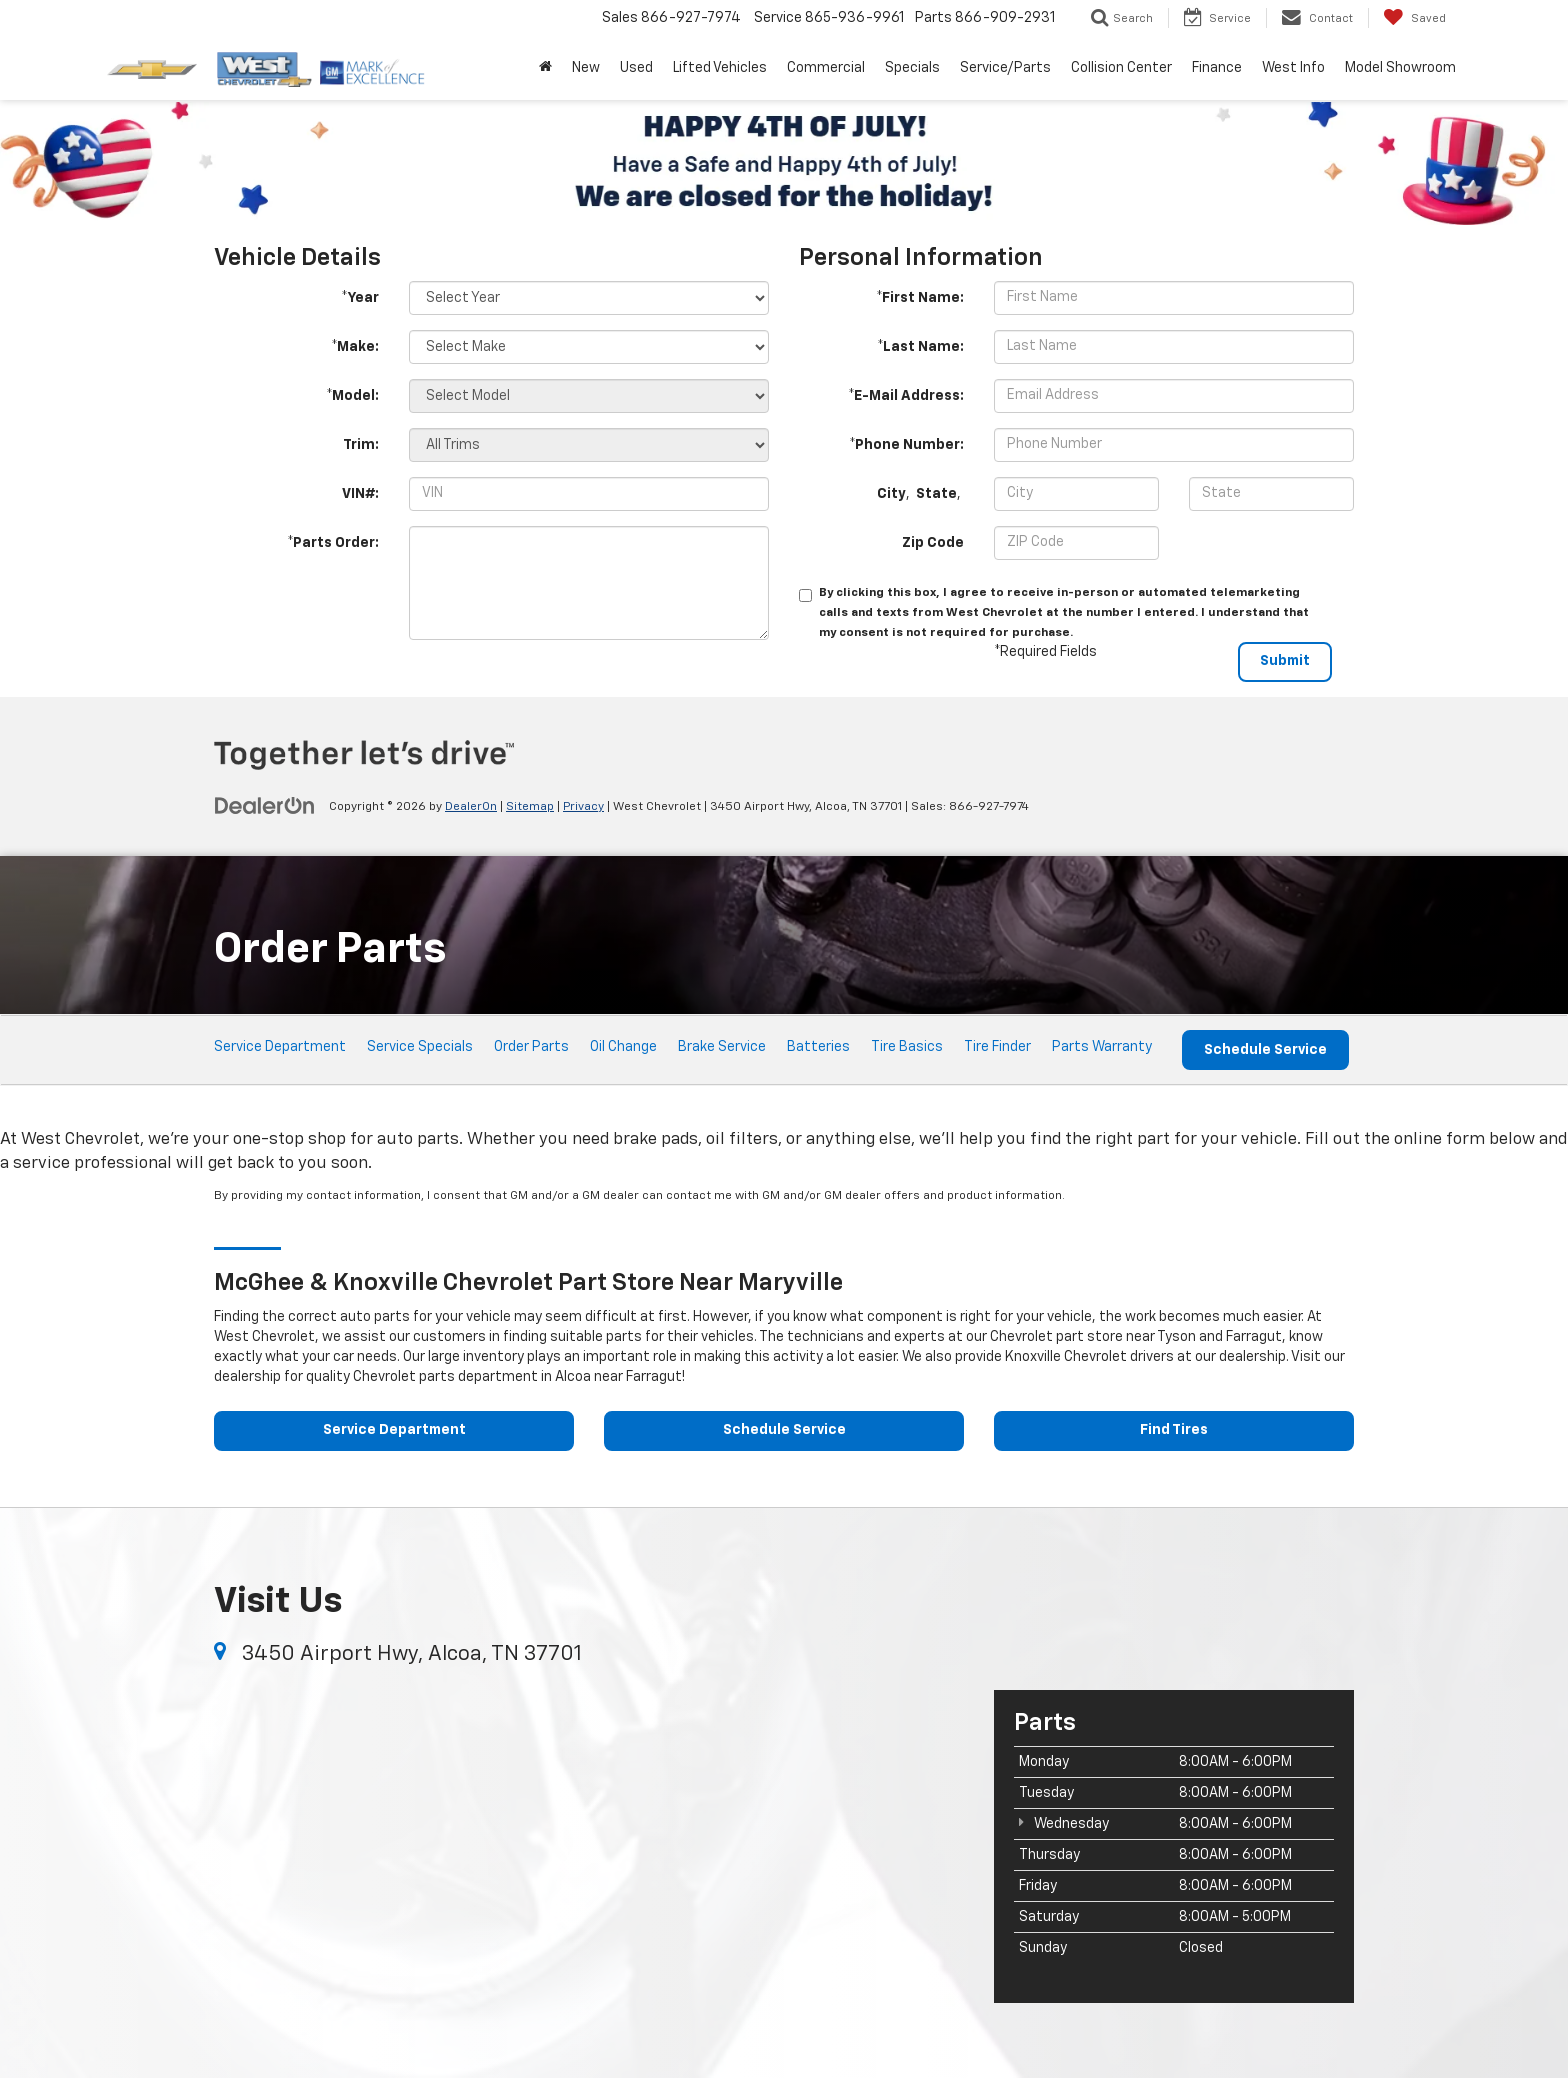 This screenshot has height=2078, width=1568. Describe the element at coordinates (1265, 1050) in the screenshot. I see `Schedule Service` at that location.